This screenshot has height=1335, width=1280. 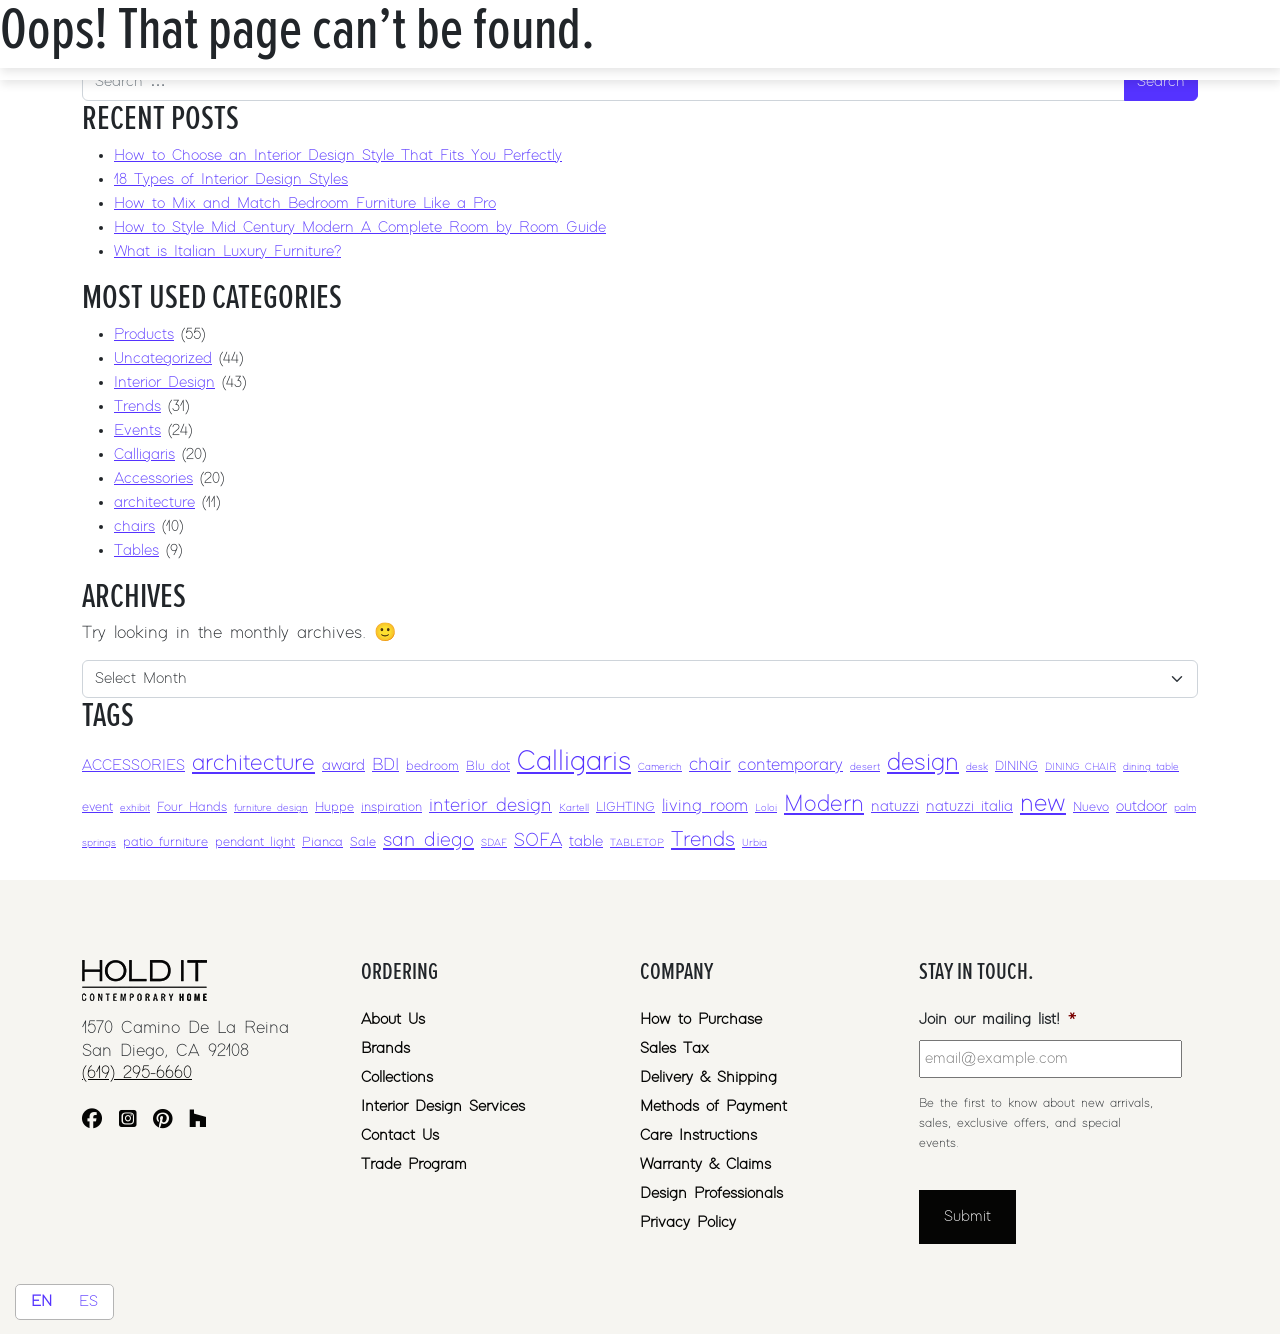 I want to click on DINING CHAIR [DINING CHAIR (2 items)], so click(x=1080, y=767).